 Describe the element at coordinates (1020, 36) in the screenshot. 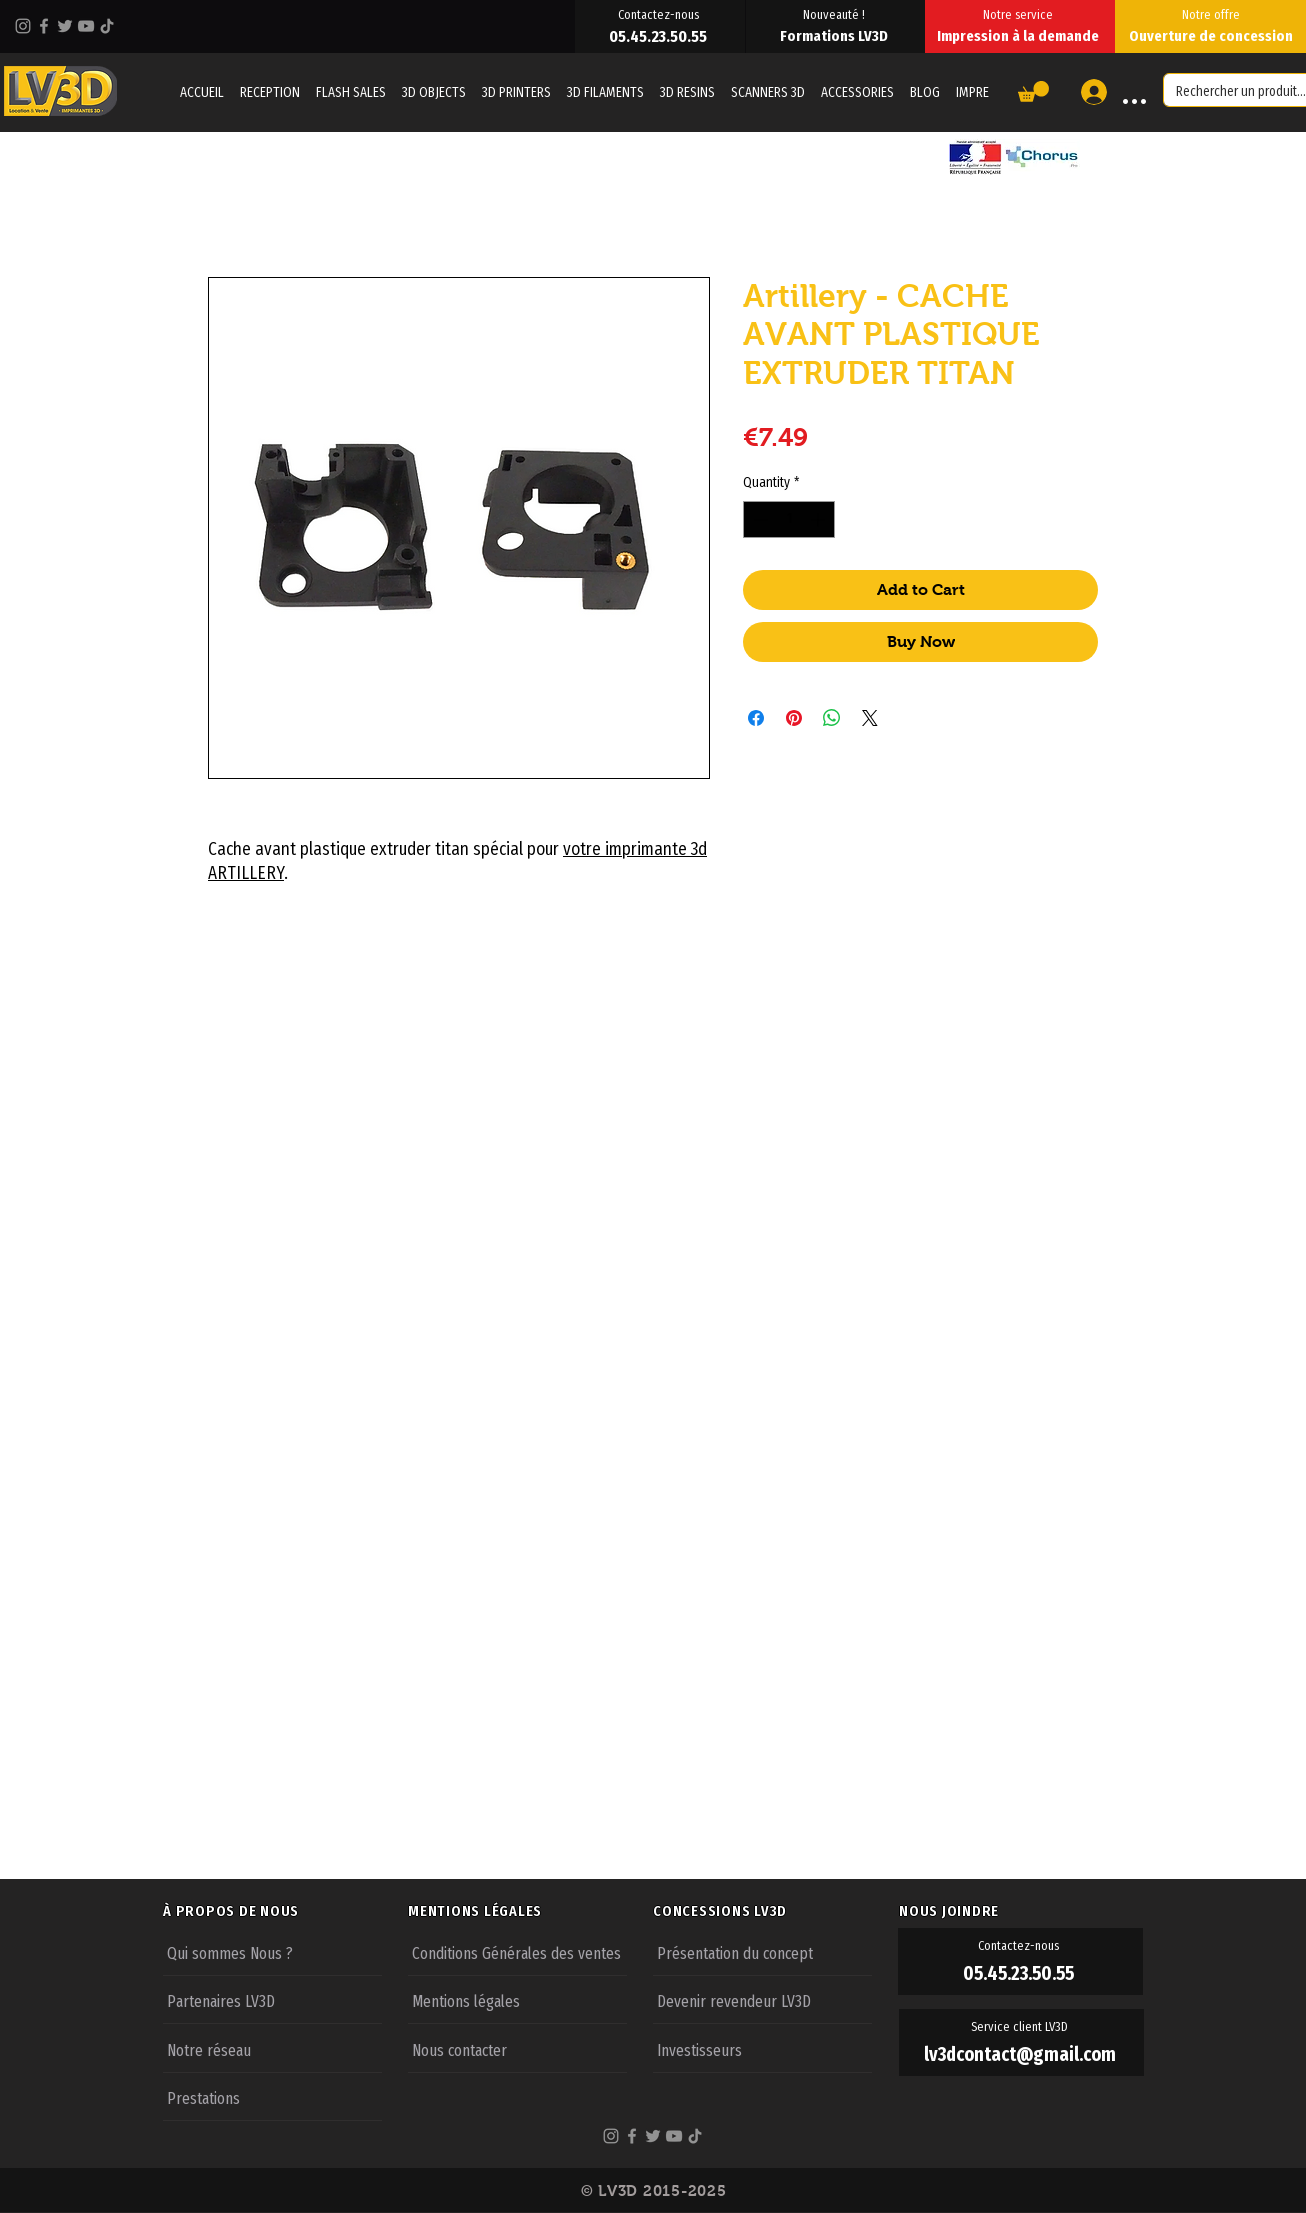

I see `[Impression à la demande]` at that location.